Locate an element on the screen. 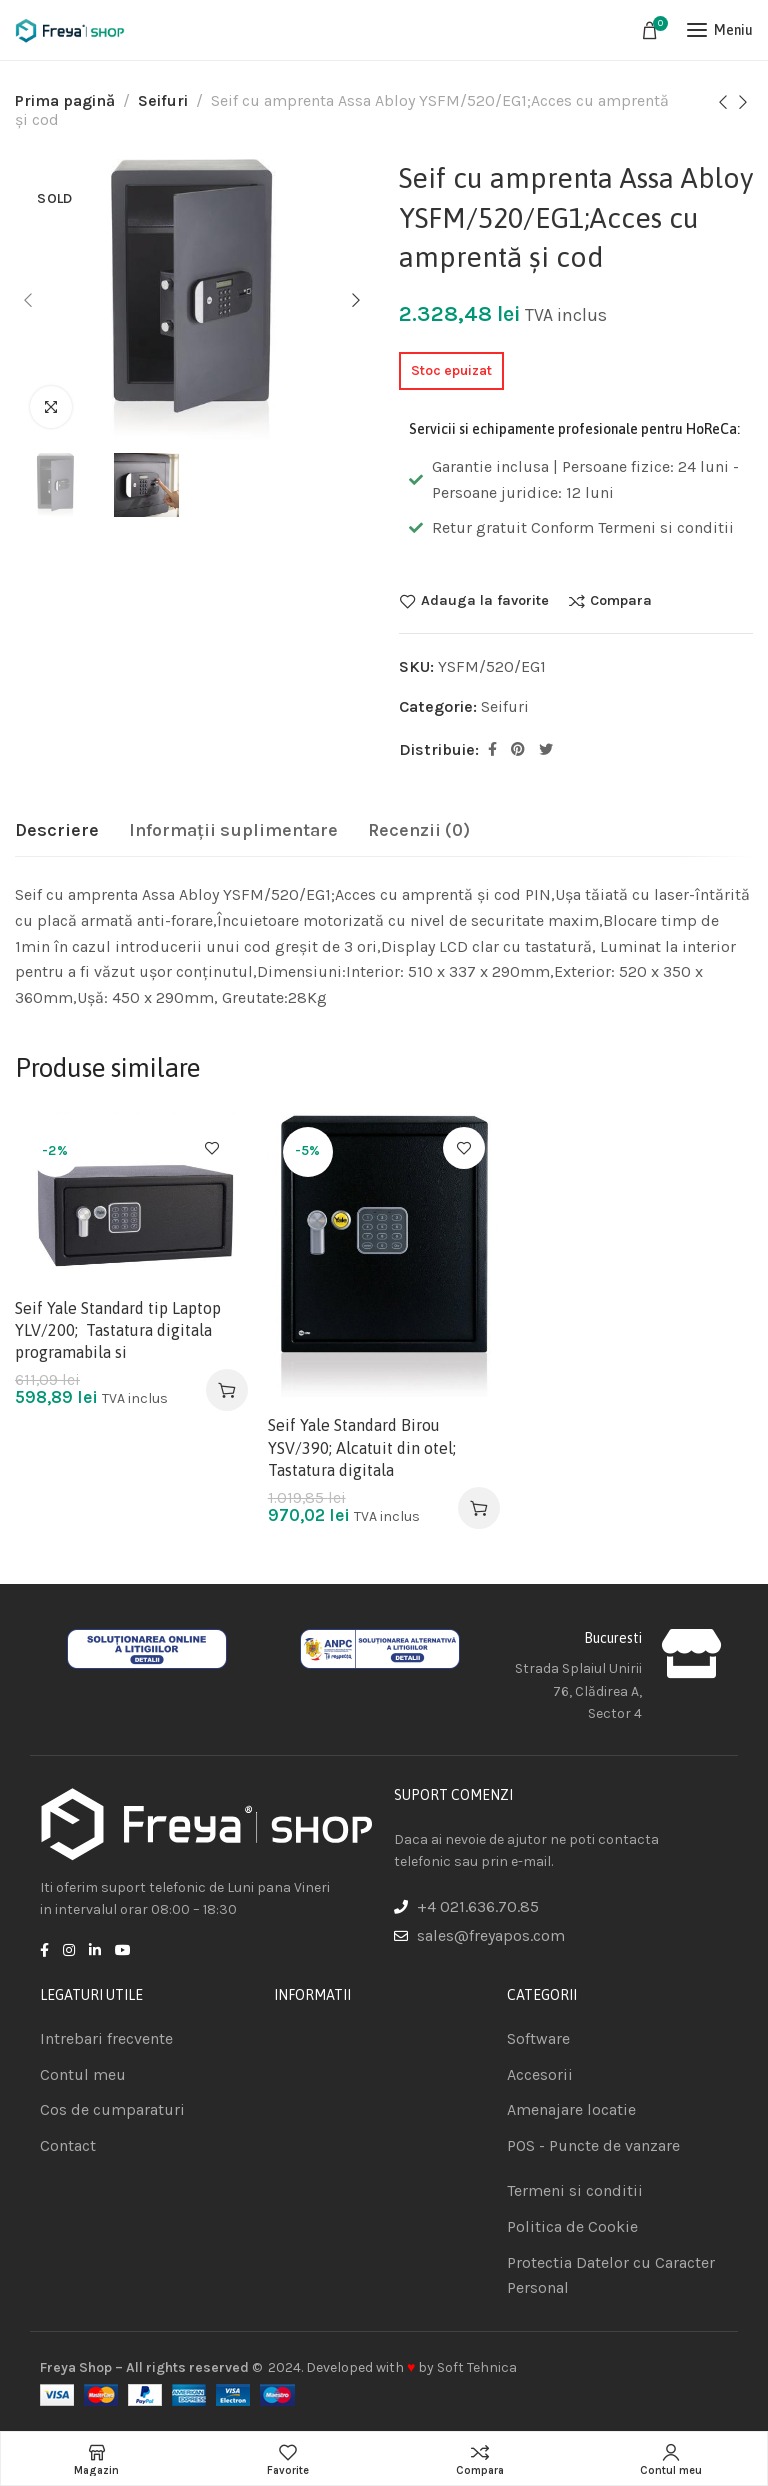 The height and width of the screenshot is (2486, 768). [Adaugă în coș: &lbquo;Seif Yale Standard Birou YSV/390; Alcatuit din otel; Tastatura digitala”] is located at coordinates (479, 1508).